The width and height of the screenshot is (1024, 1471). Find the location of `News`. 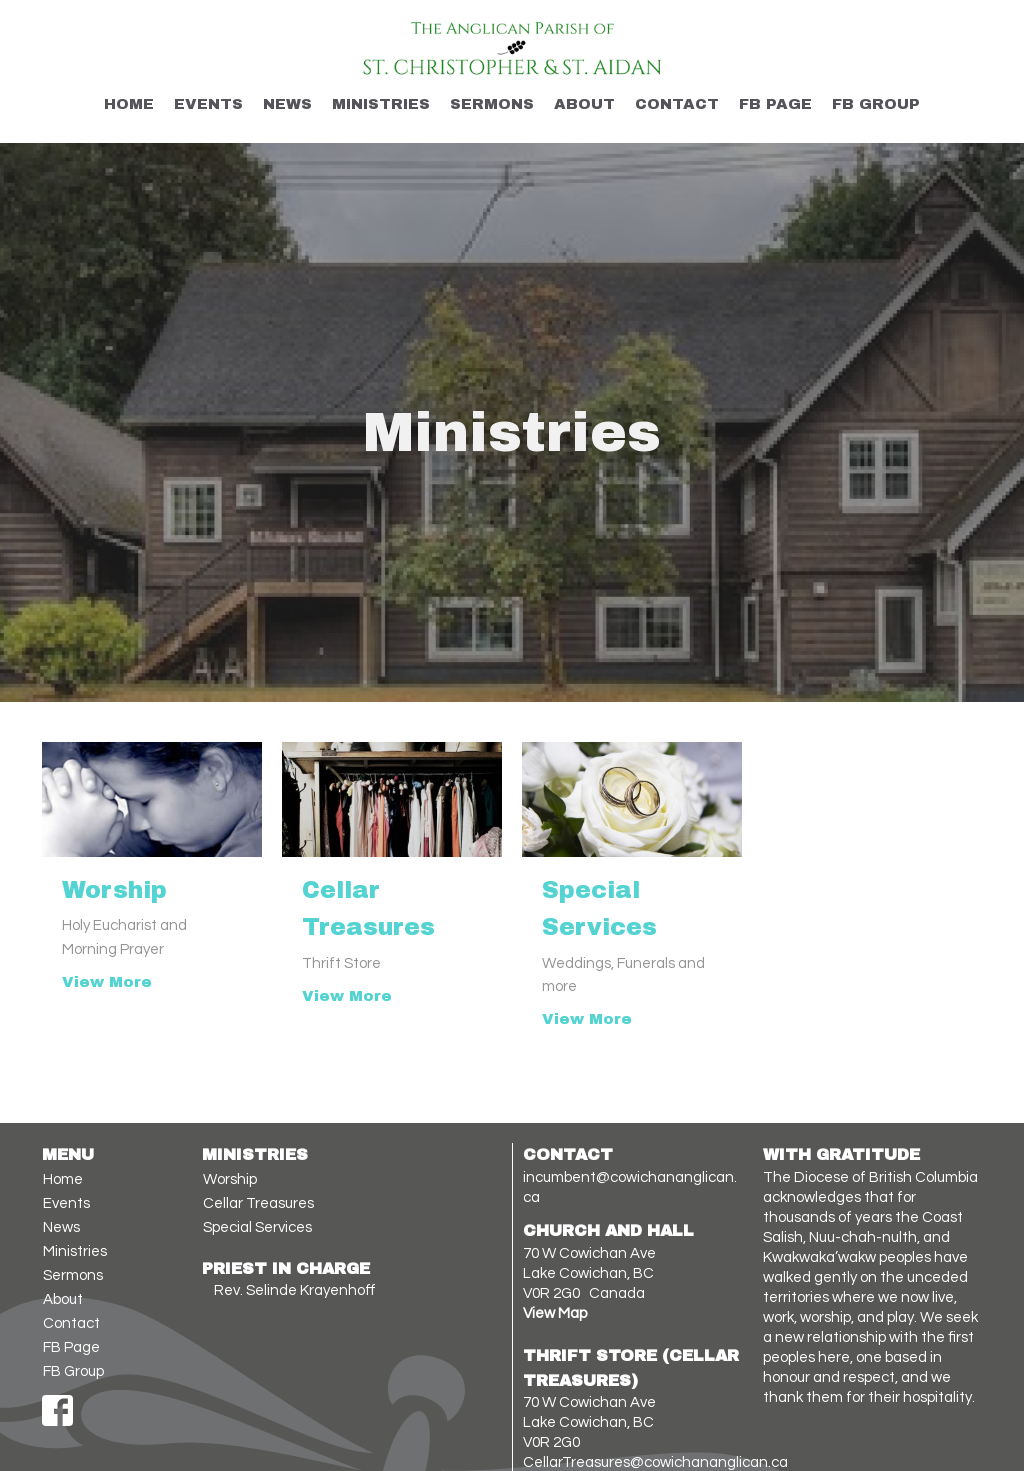

News is located at coordinates (287, 104).